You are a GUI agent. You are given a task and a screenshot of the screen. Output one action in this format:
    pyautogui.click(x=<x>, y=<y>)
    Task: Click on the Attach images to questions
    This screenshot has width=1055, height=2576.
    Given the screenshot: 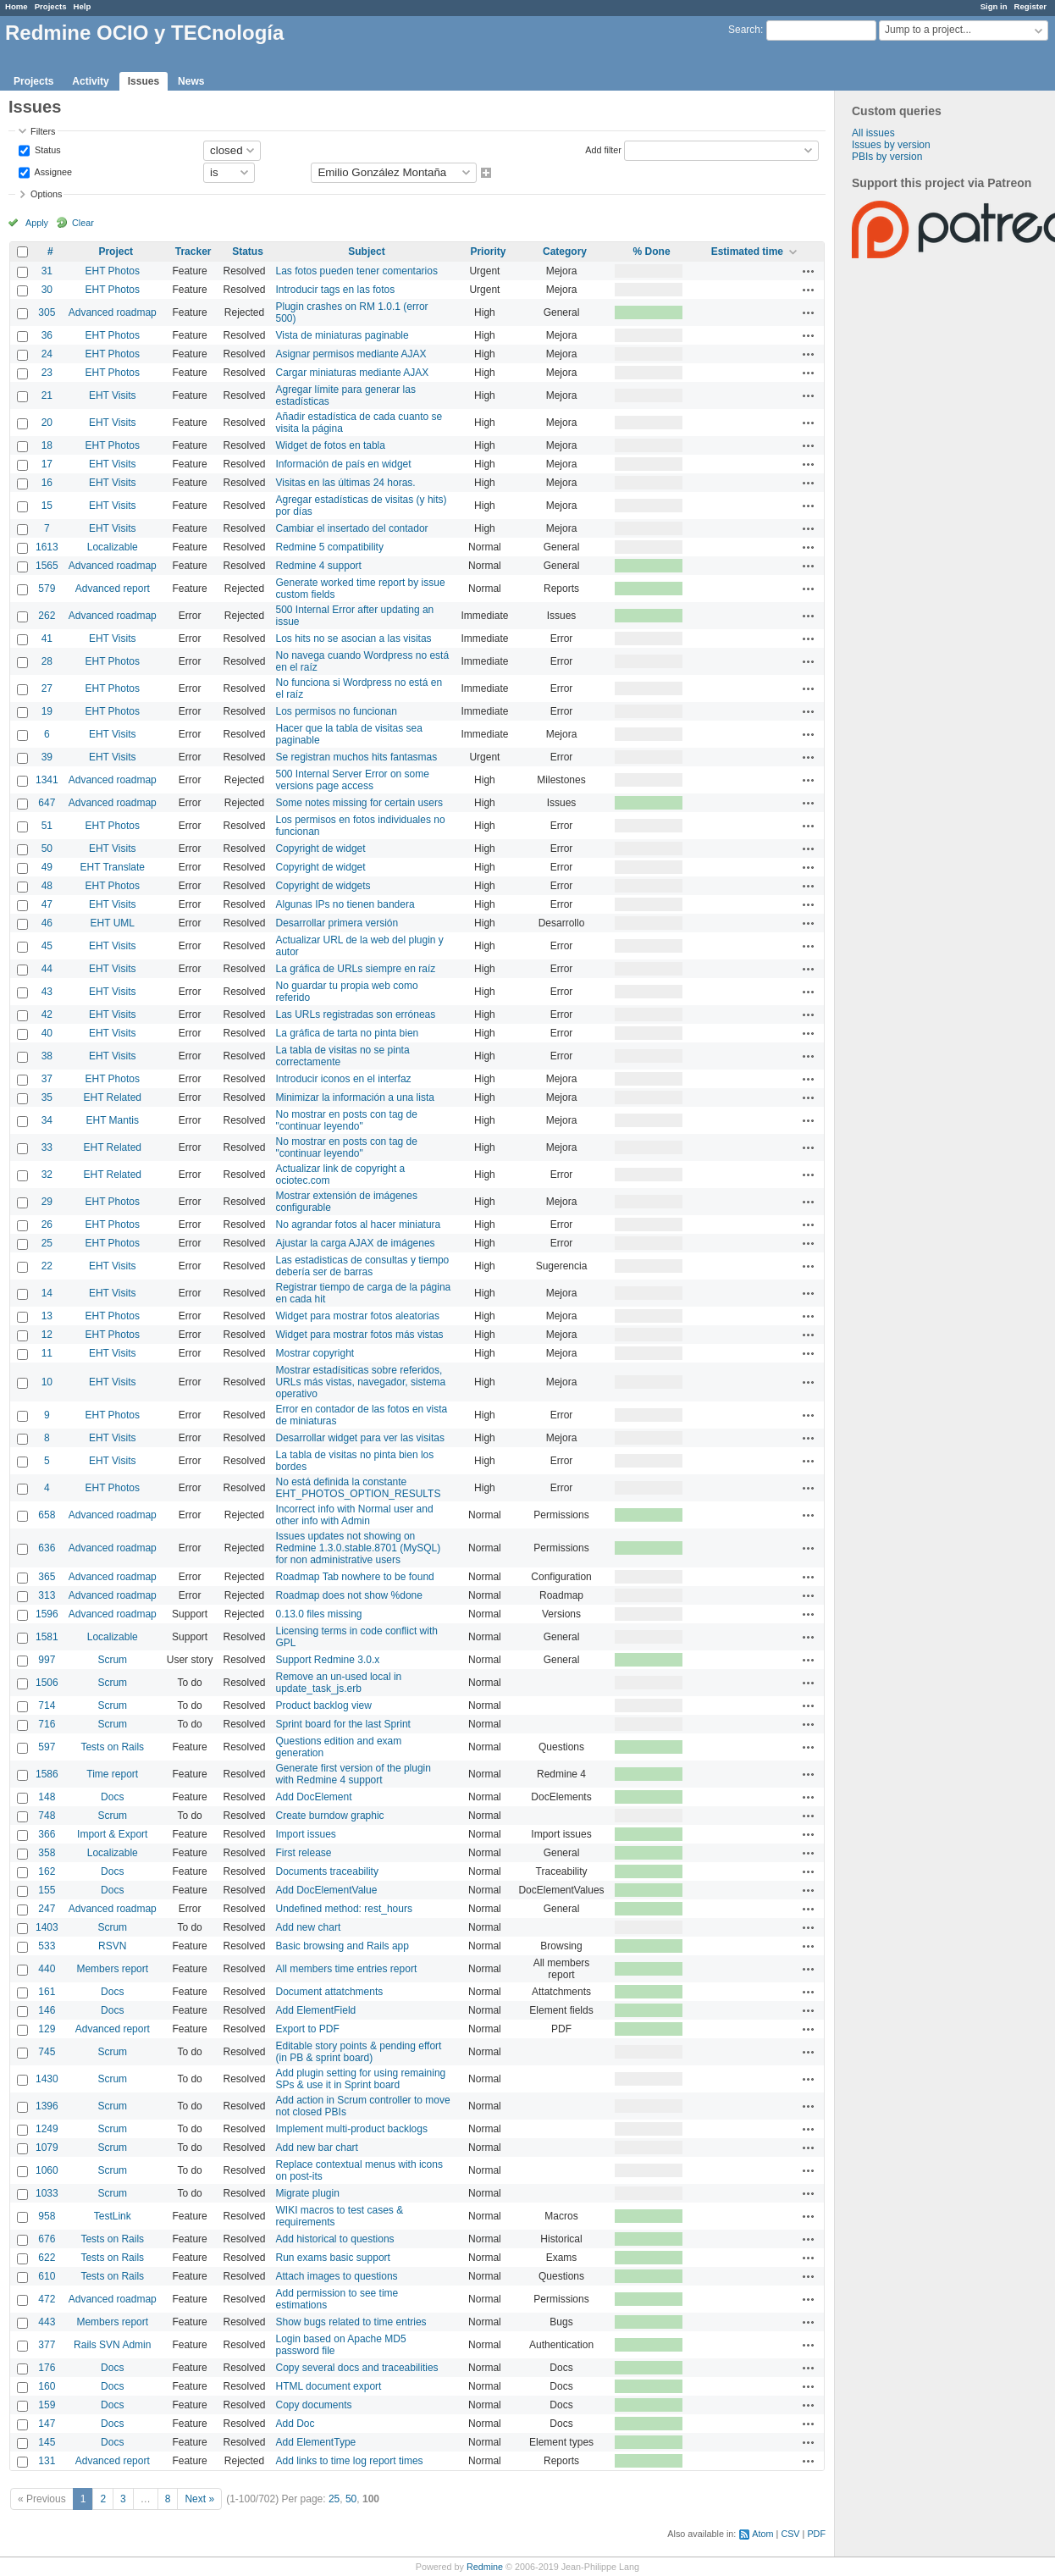 What is the action you would take?
    pyautogui.click(x=337, y=2276)
    